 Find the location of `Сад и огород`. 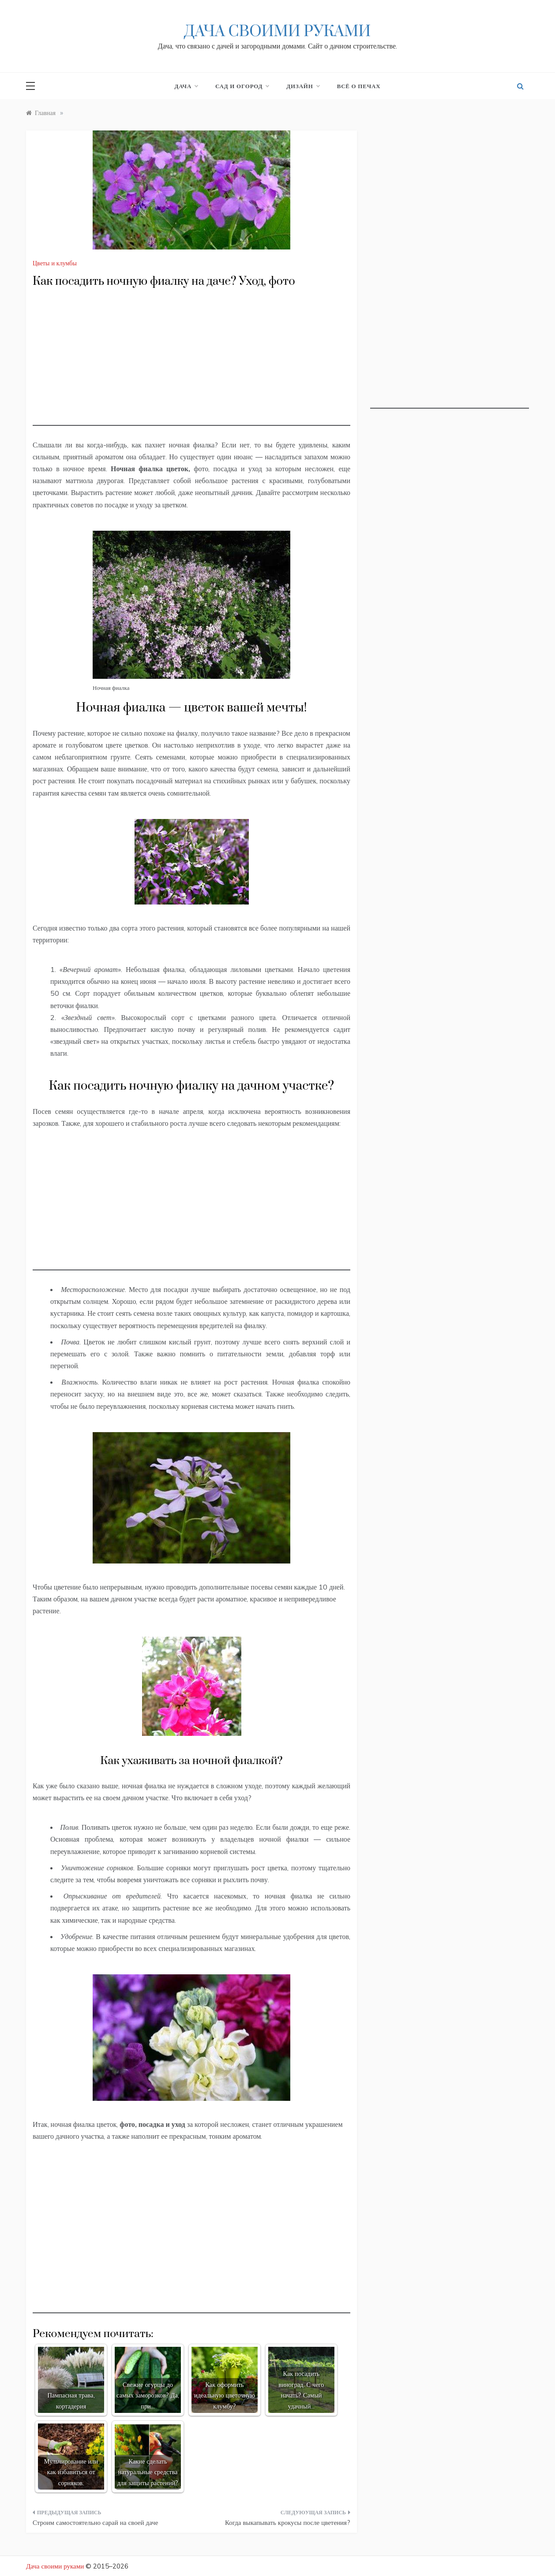

Сад и огород is located at coordinates (242, 86).